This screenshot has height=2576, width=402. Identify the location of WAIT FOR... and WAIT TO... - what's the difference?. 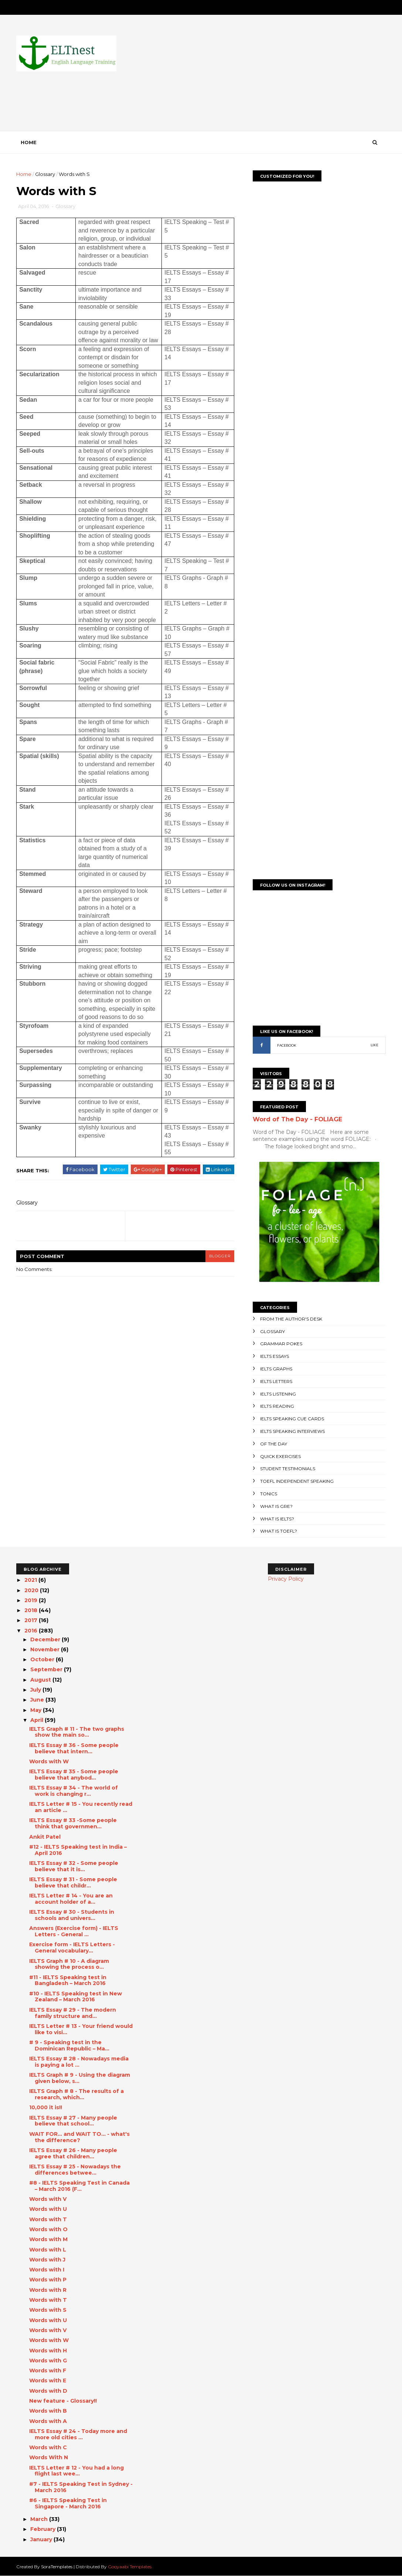
(79, 2137).